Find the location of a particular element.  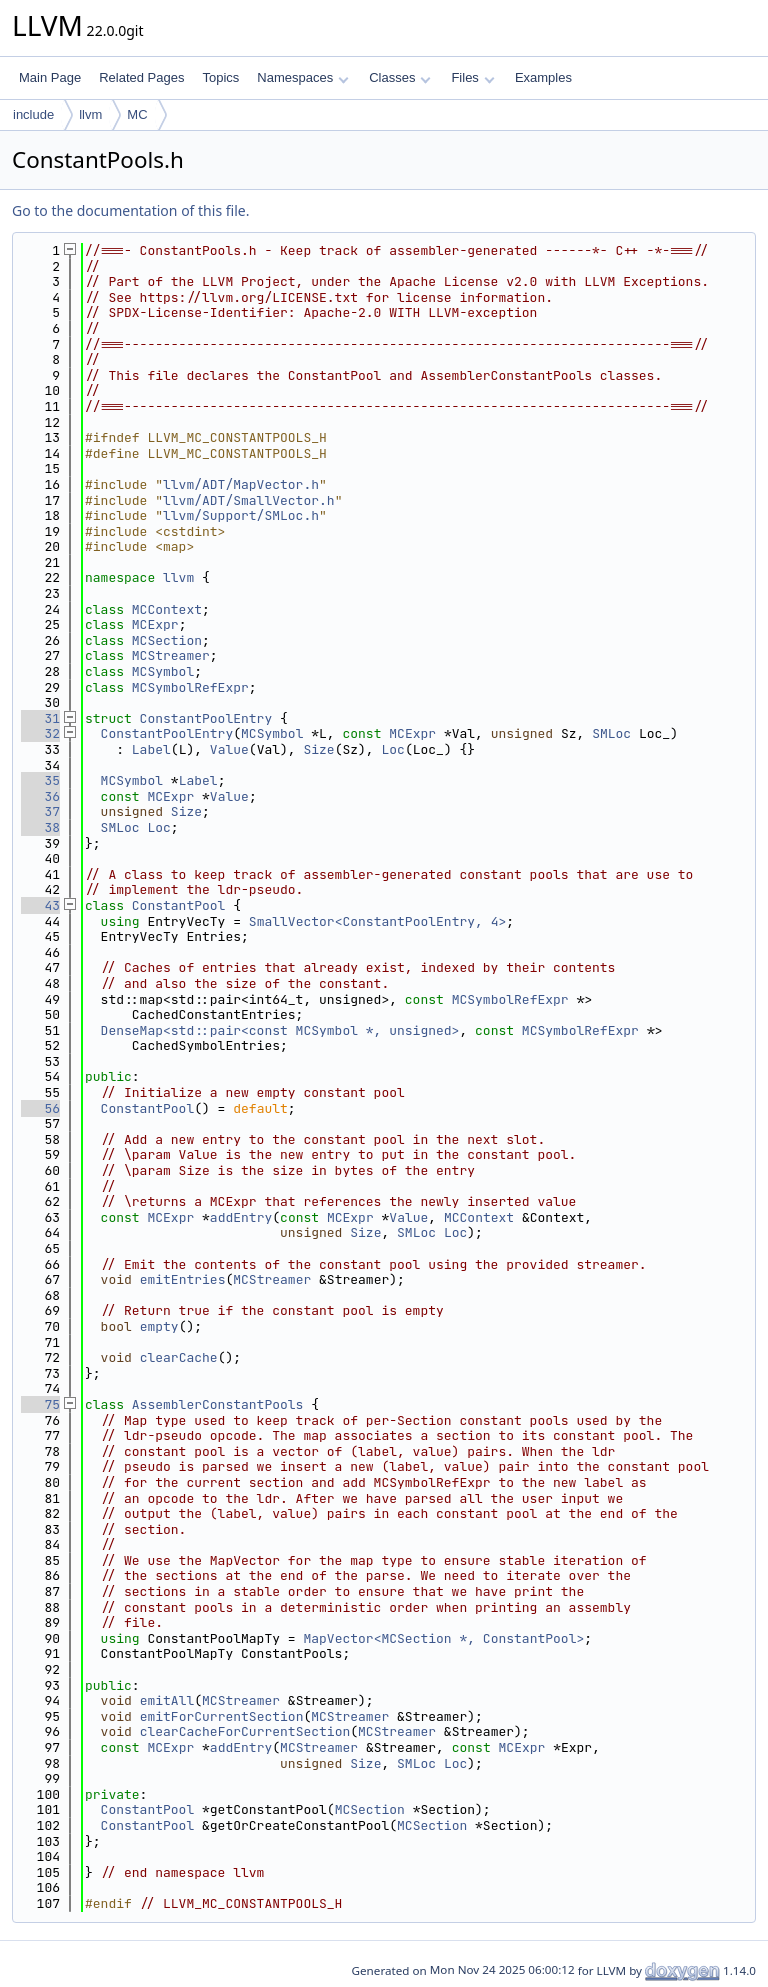

clearCacheForCurrentSection is located at coordinates (245, 1731).